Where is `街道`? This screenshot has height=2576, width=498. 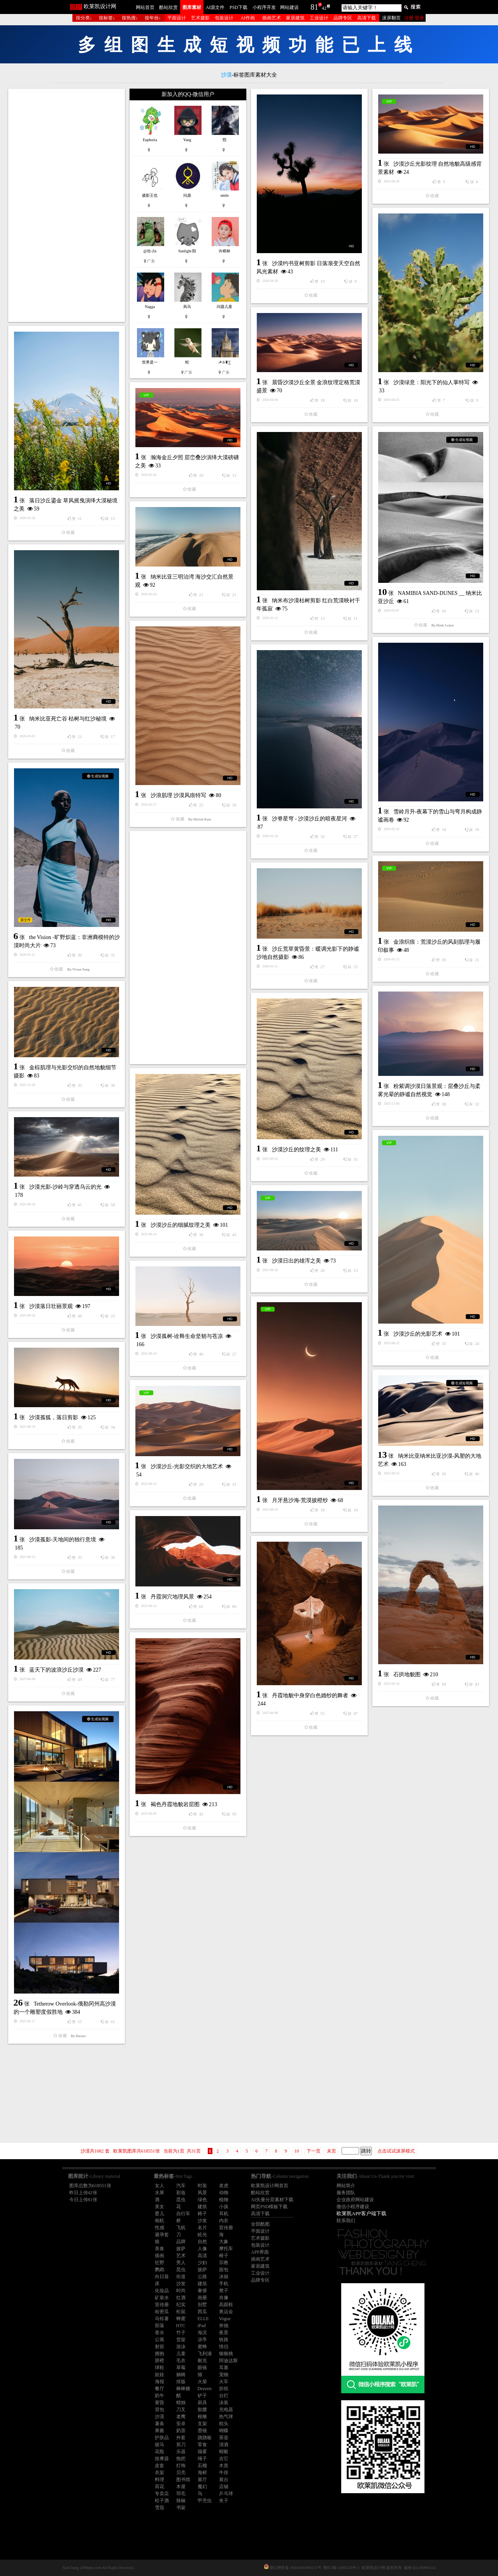
街道 is located at coordinates (181, 2276).